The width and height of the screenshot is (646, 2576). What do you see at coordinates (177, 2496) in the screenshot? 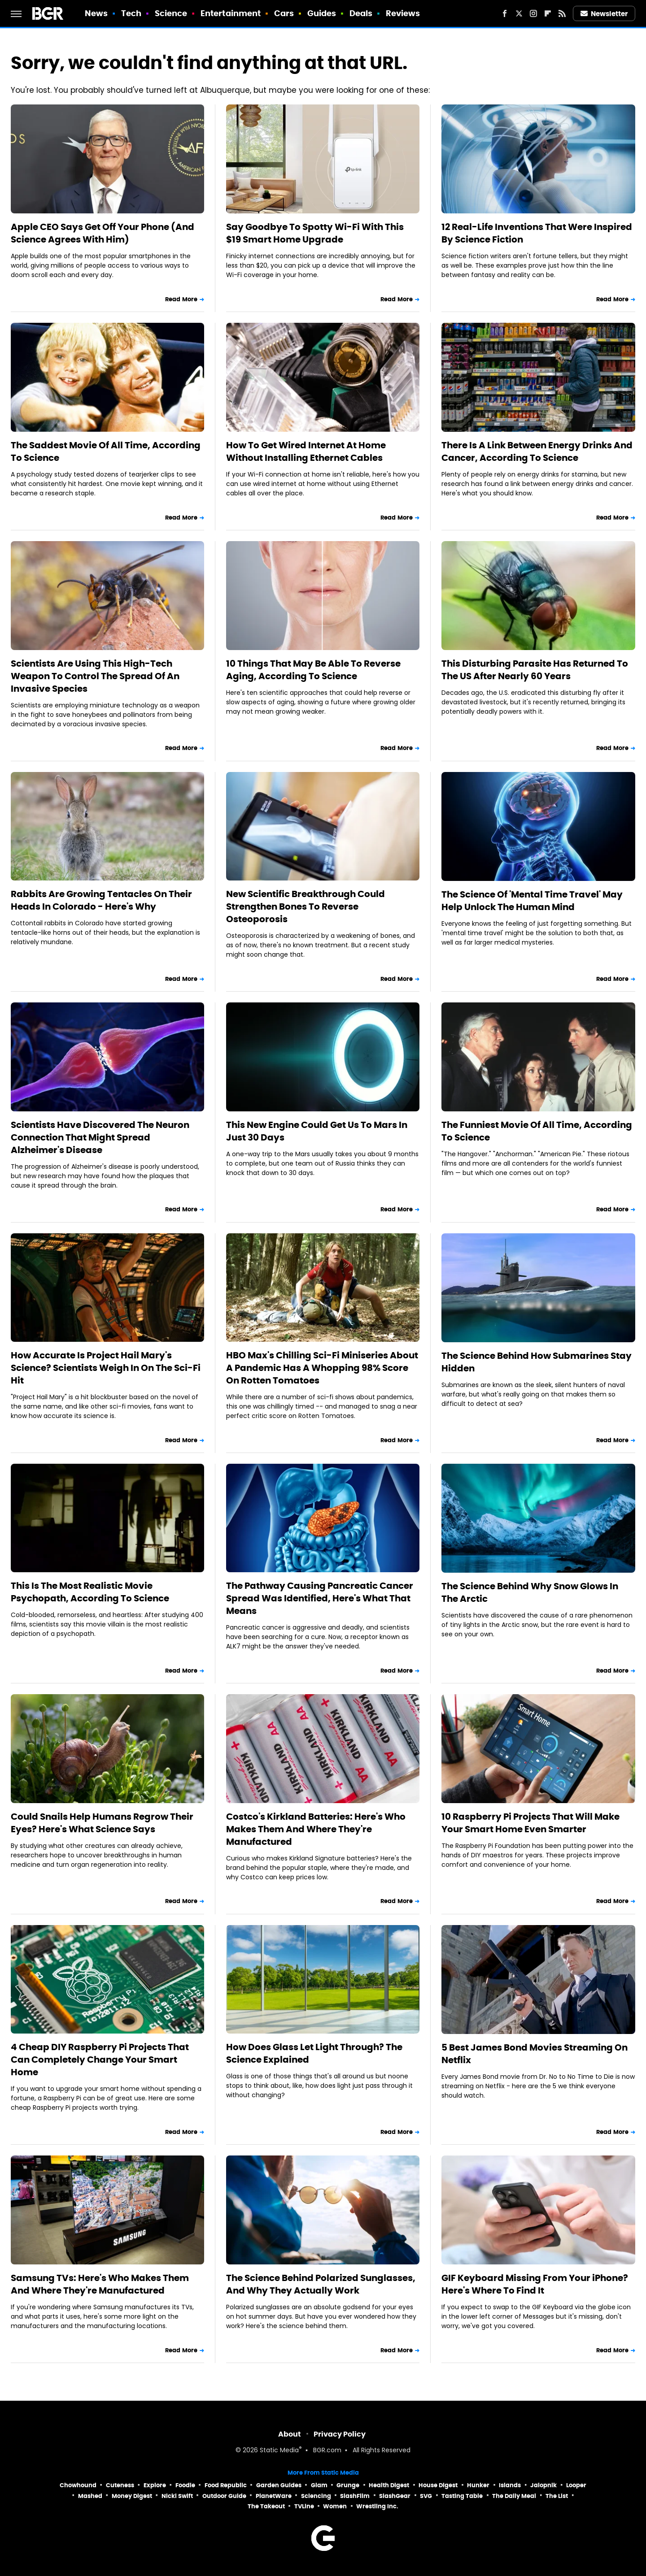
I see `Nicki Swift` at bounding box center [177, 2496].